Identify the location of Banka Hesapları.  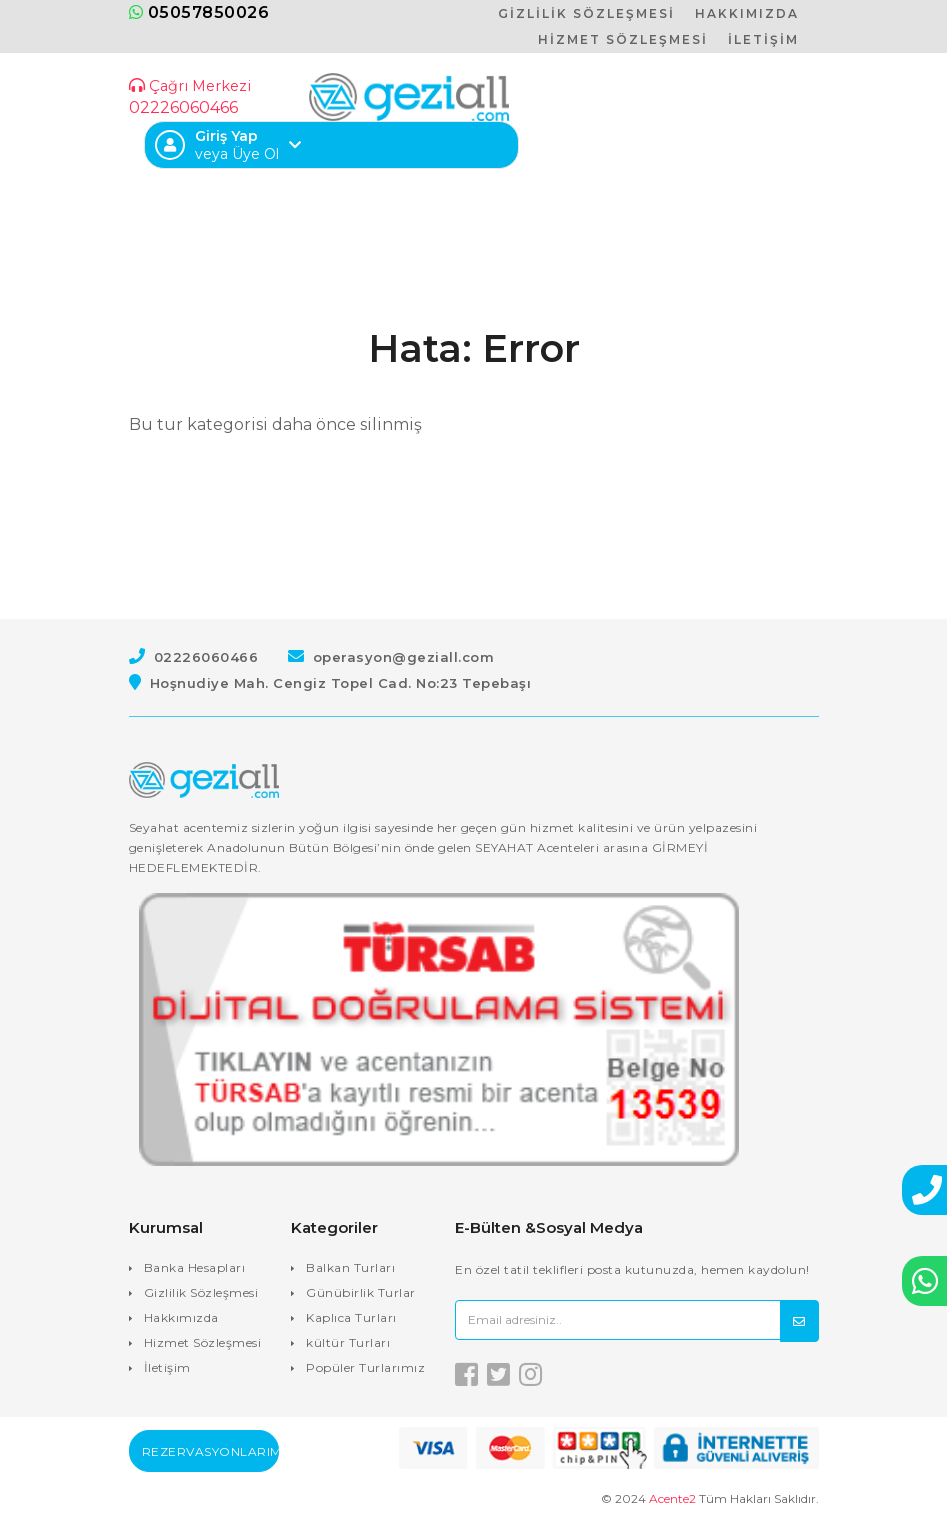
(195, 1267).